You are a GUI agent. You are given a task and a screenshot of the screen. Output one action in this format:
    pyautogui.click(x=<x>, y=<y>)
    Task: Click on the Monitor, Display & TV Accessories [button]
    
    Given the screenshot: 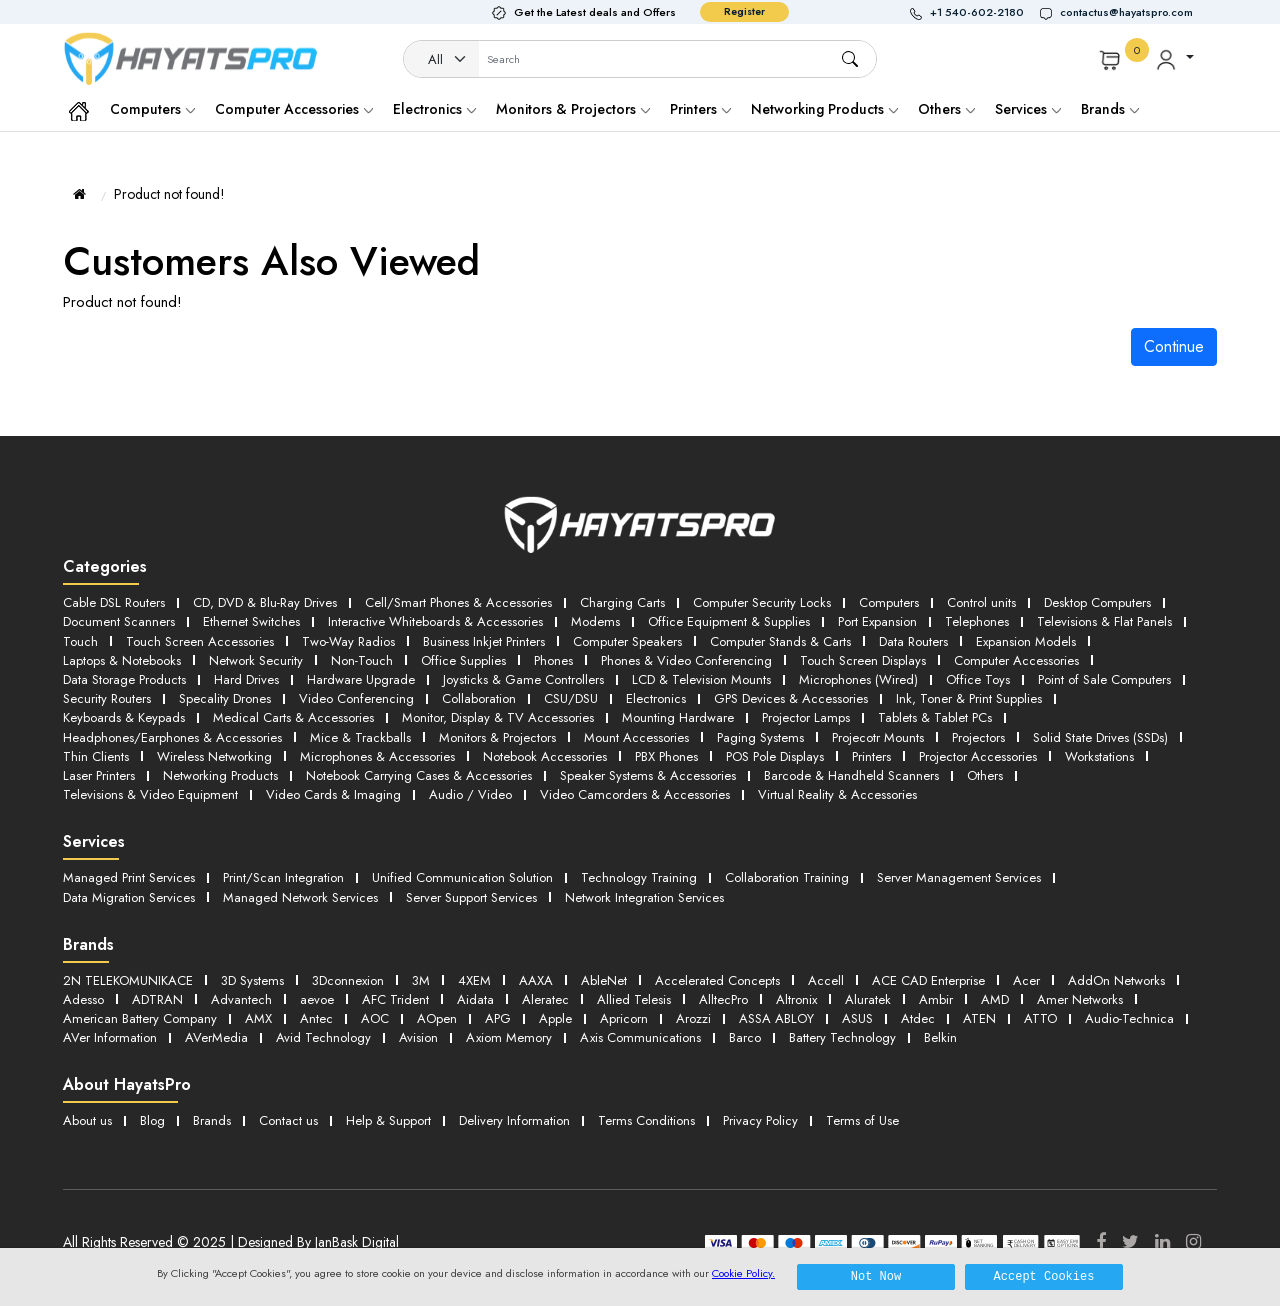 What is the action you would take?
    pyautogui.click(x=498, y=717)
    